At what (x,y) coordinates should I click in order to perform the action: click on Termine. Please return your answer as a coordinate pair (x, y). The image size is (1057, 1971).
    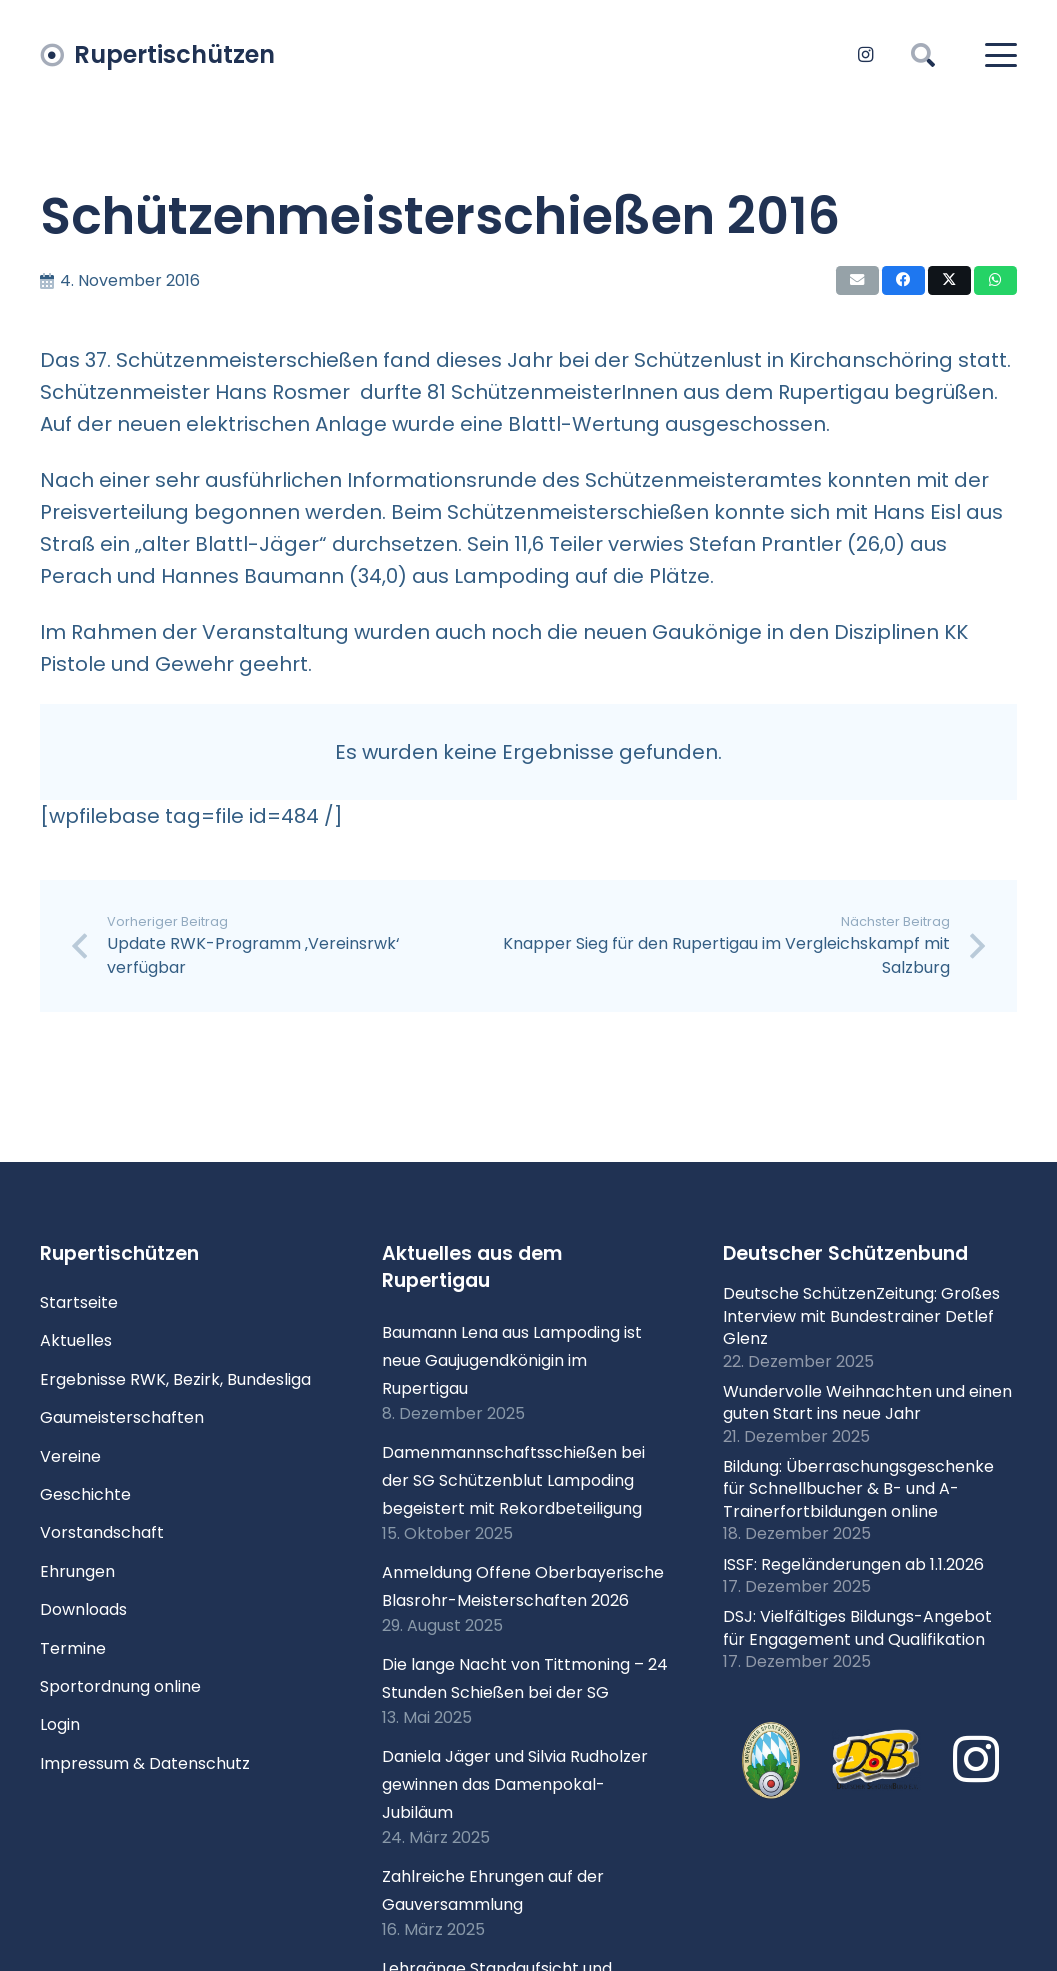
    Looking at the image, I should click on (73, 1648).